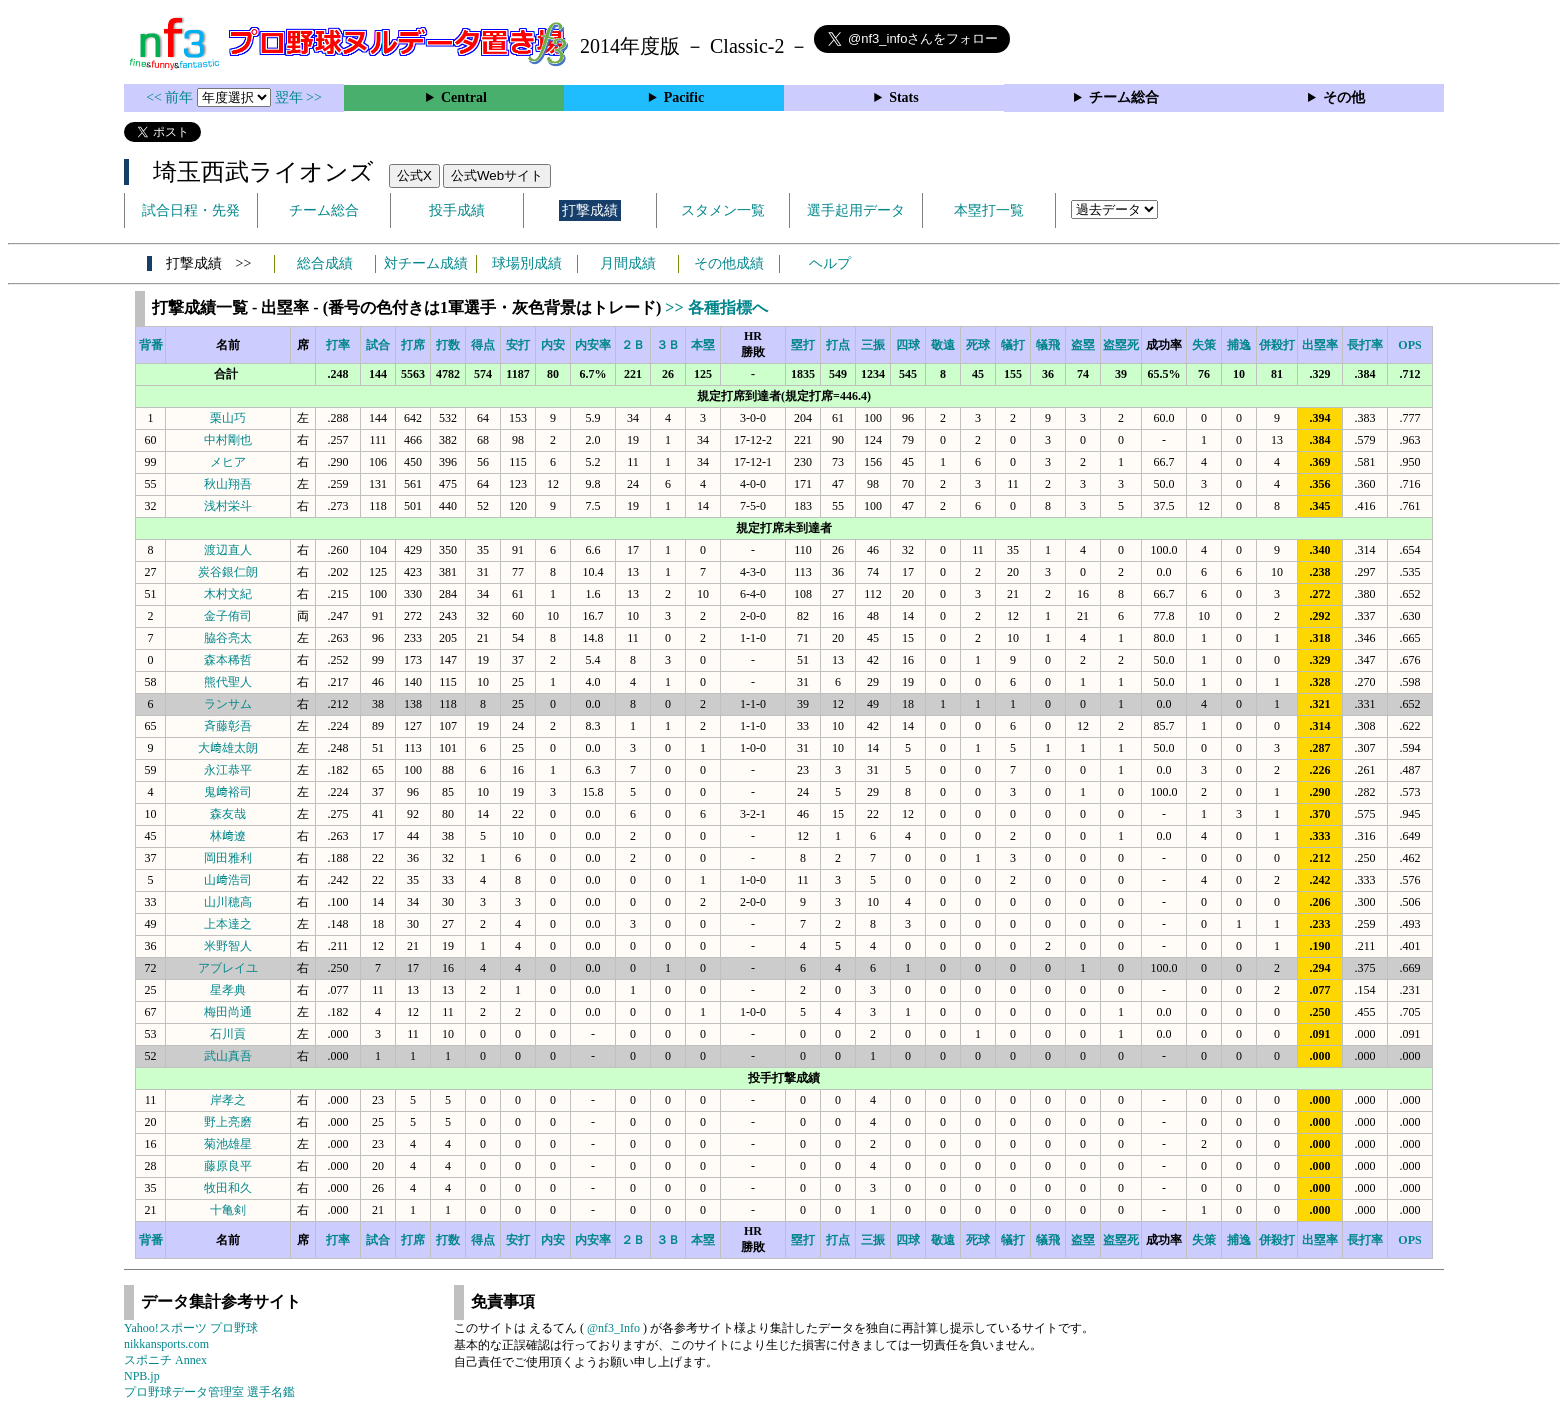 This screenshot has height=1411, width=1568. What do you see at coordinates (483, 345) in the screenshot?
I see `得点` at bounding box center [483, 345].